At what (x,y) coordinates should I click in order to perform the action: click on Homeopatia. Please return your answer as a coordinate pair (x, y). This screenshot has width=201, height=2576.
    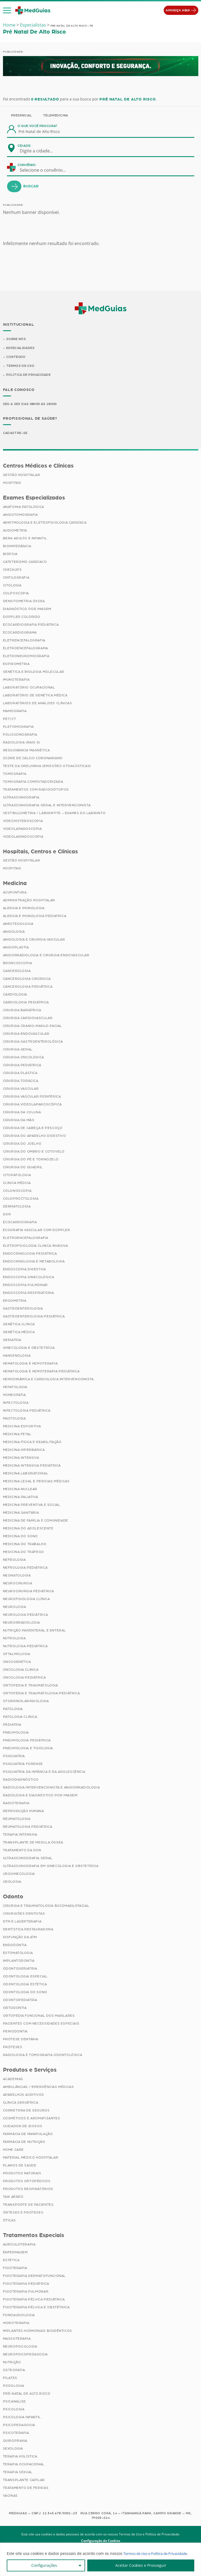
    Looking at the image, I should click on (14, 1396).